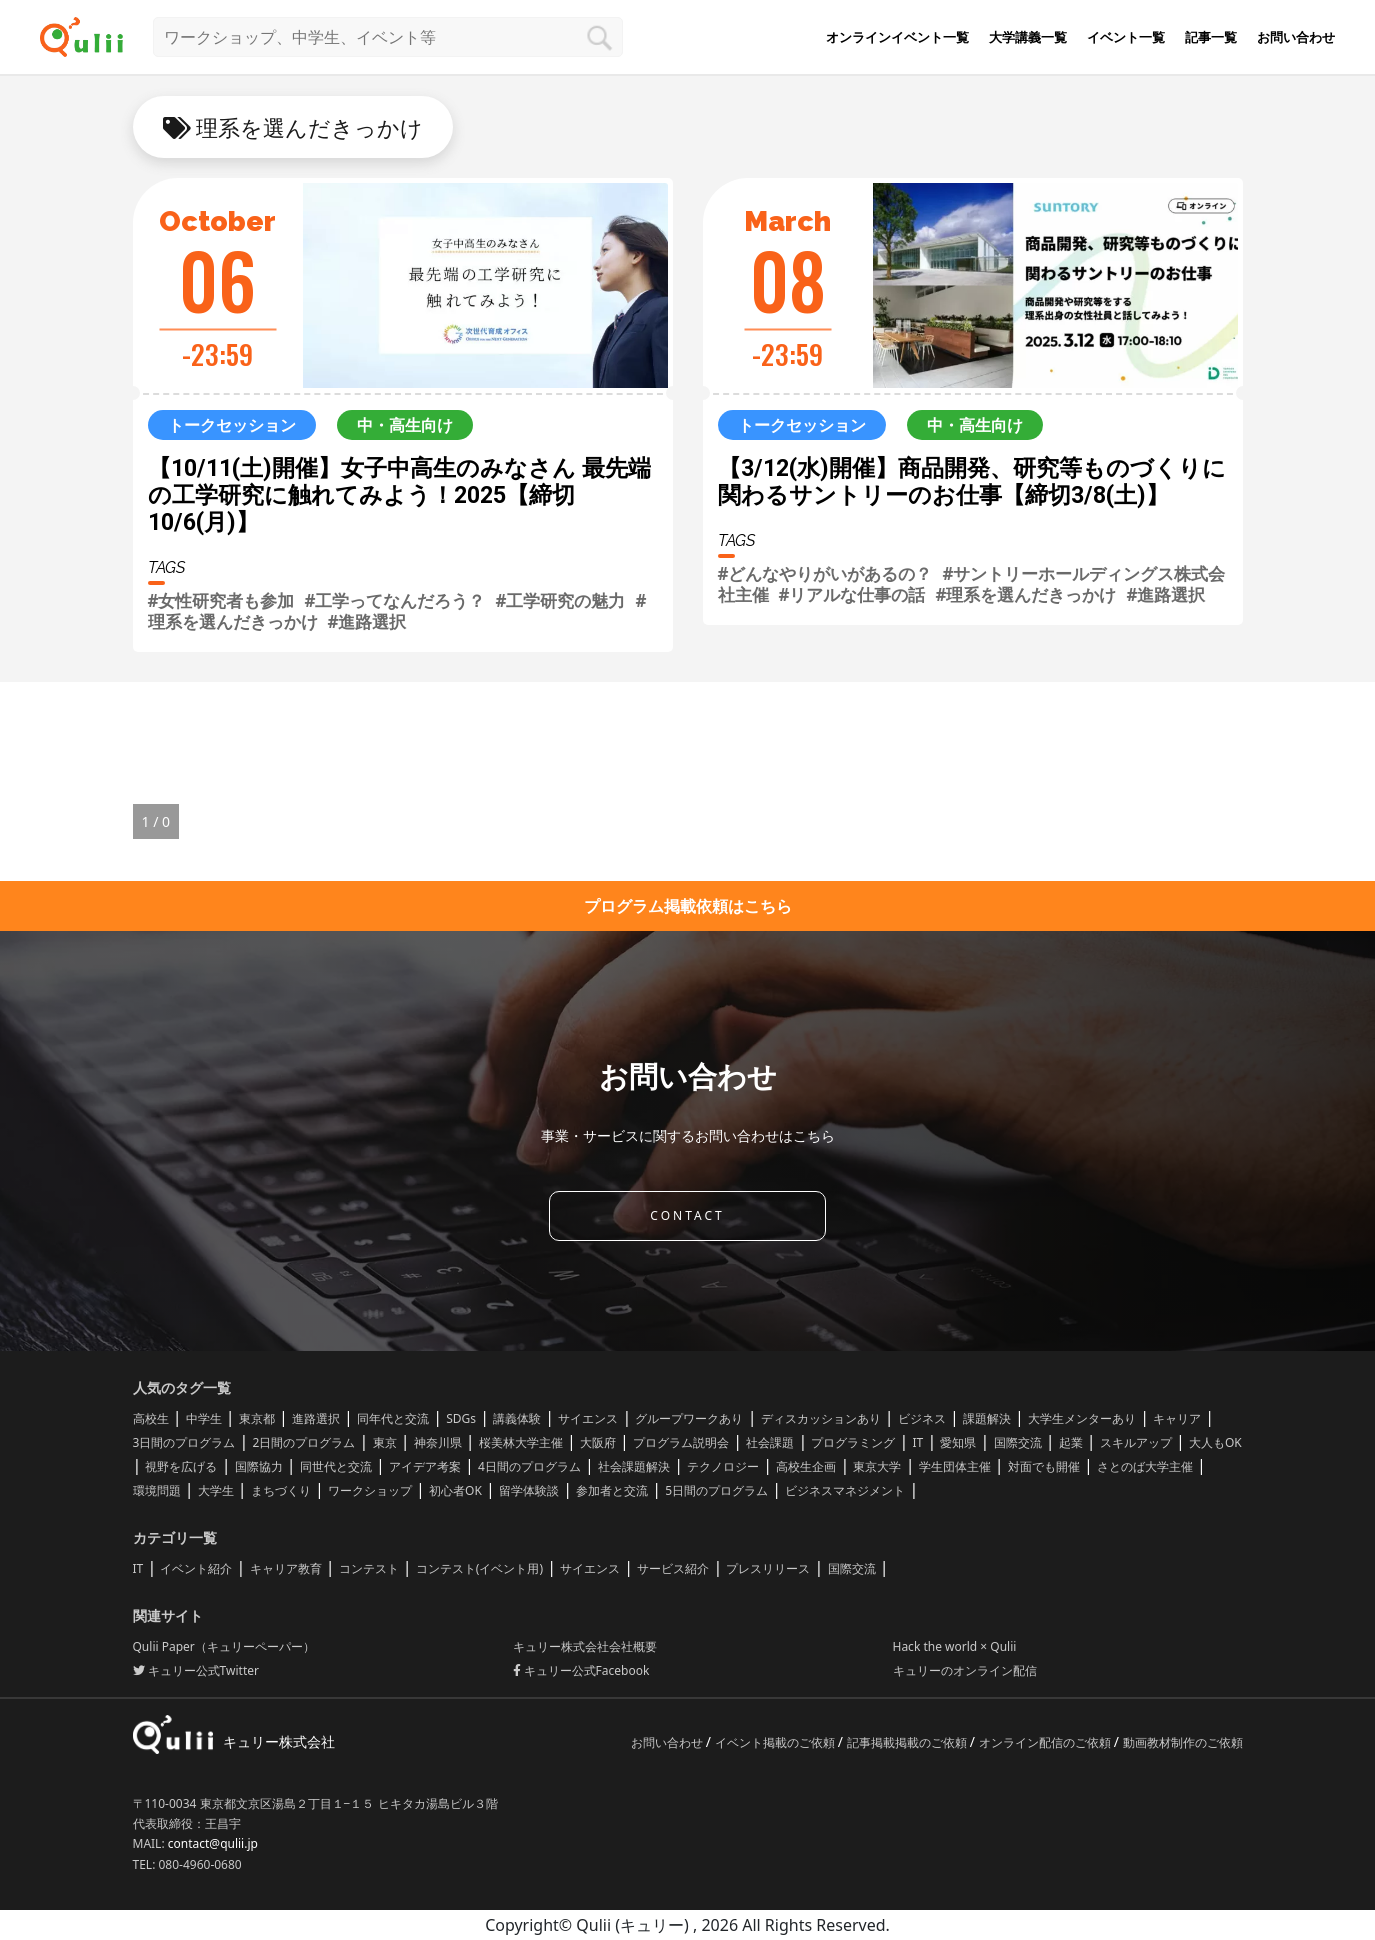  What do you see at coordinates (853, 1442) in the screenshot?
I see `プログラミング` at bounding box center [853, 1442].